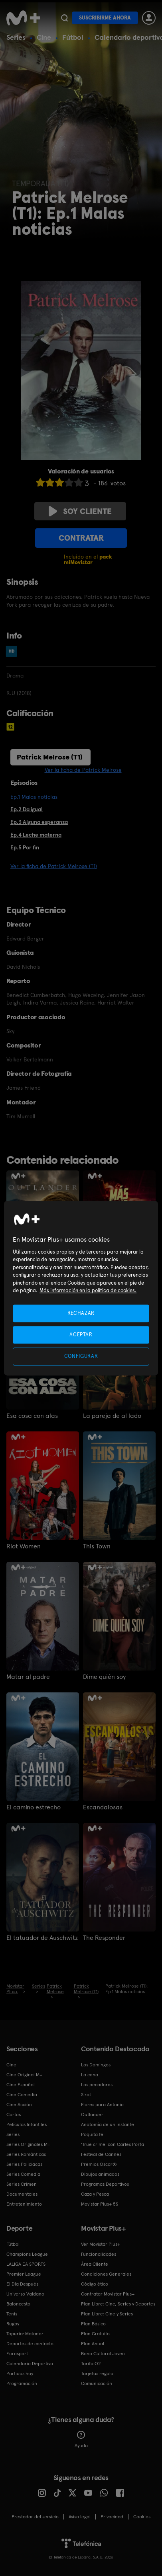 Image resolution: width=162 pixels, height=2576 pixels. I want to click on Premios Oscar®, so click(99, 2164).